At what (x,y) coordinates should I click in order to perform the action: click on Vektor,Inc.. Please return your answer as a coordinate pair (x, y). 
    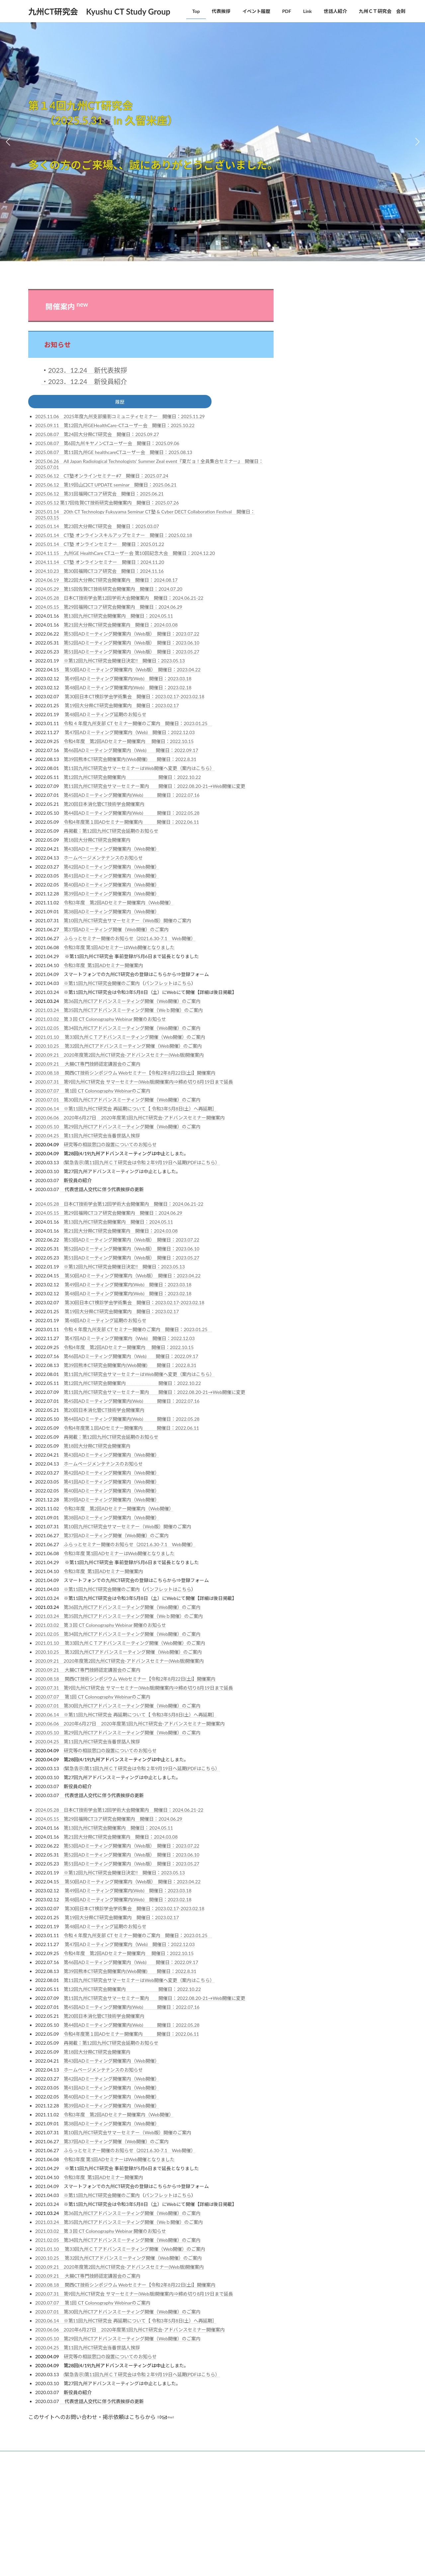
    Looking at the image, I should click on (272, 2473).